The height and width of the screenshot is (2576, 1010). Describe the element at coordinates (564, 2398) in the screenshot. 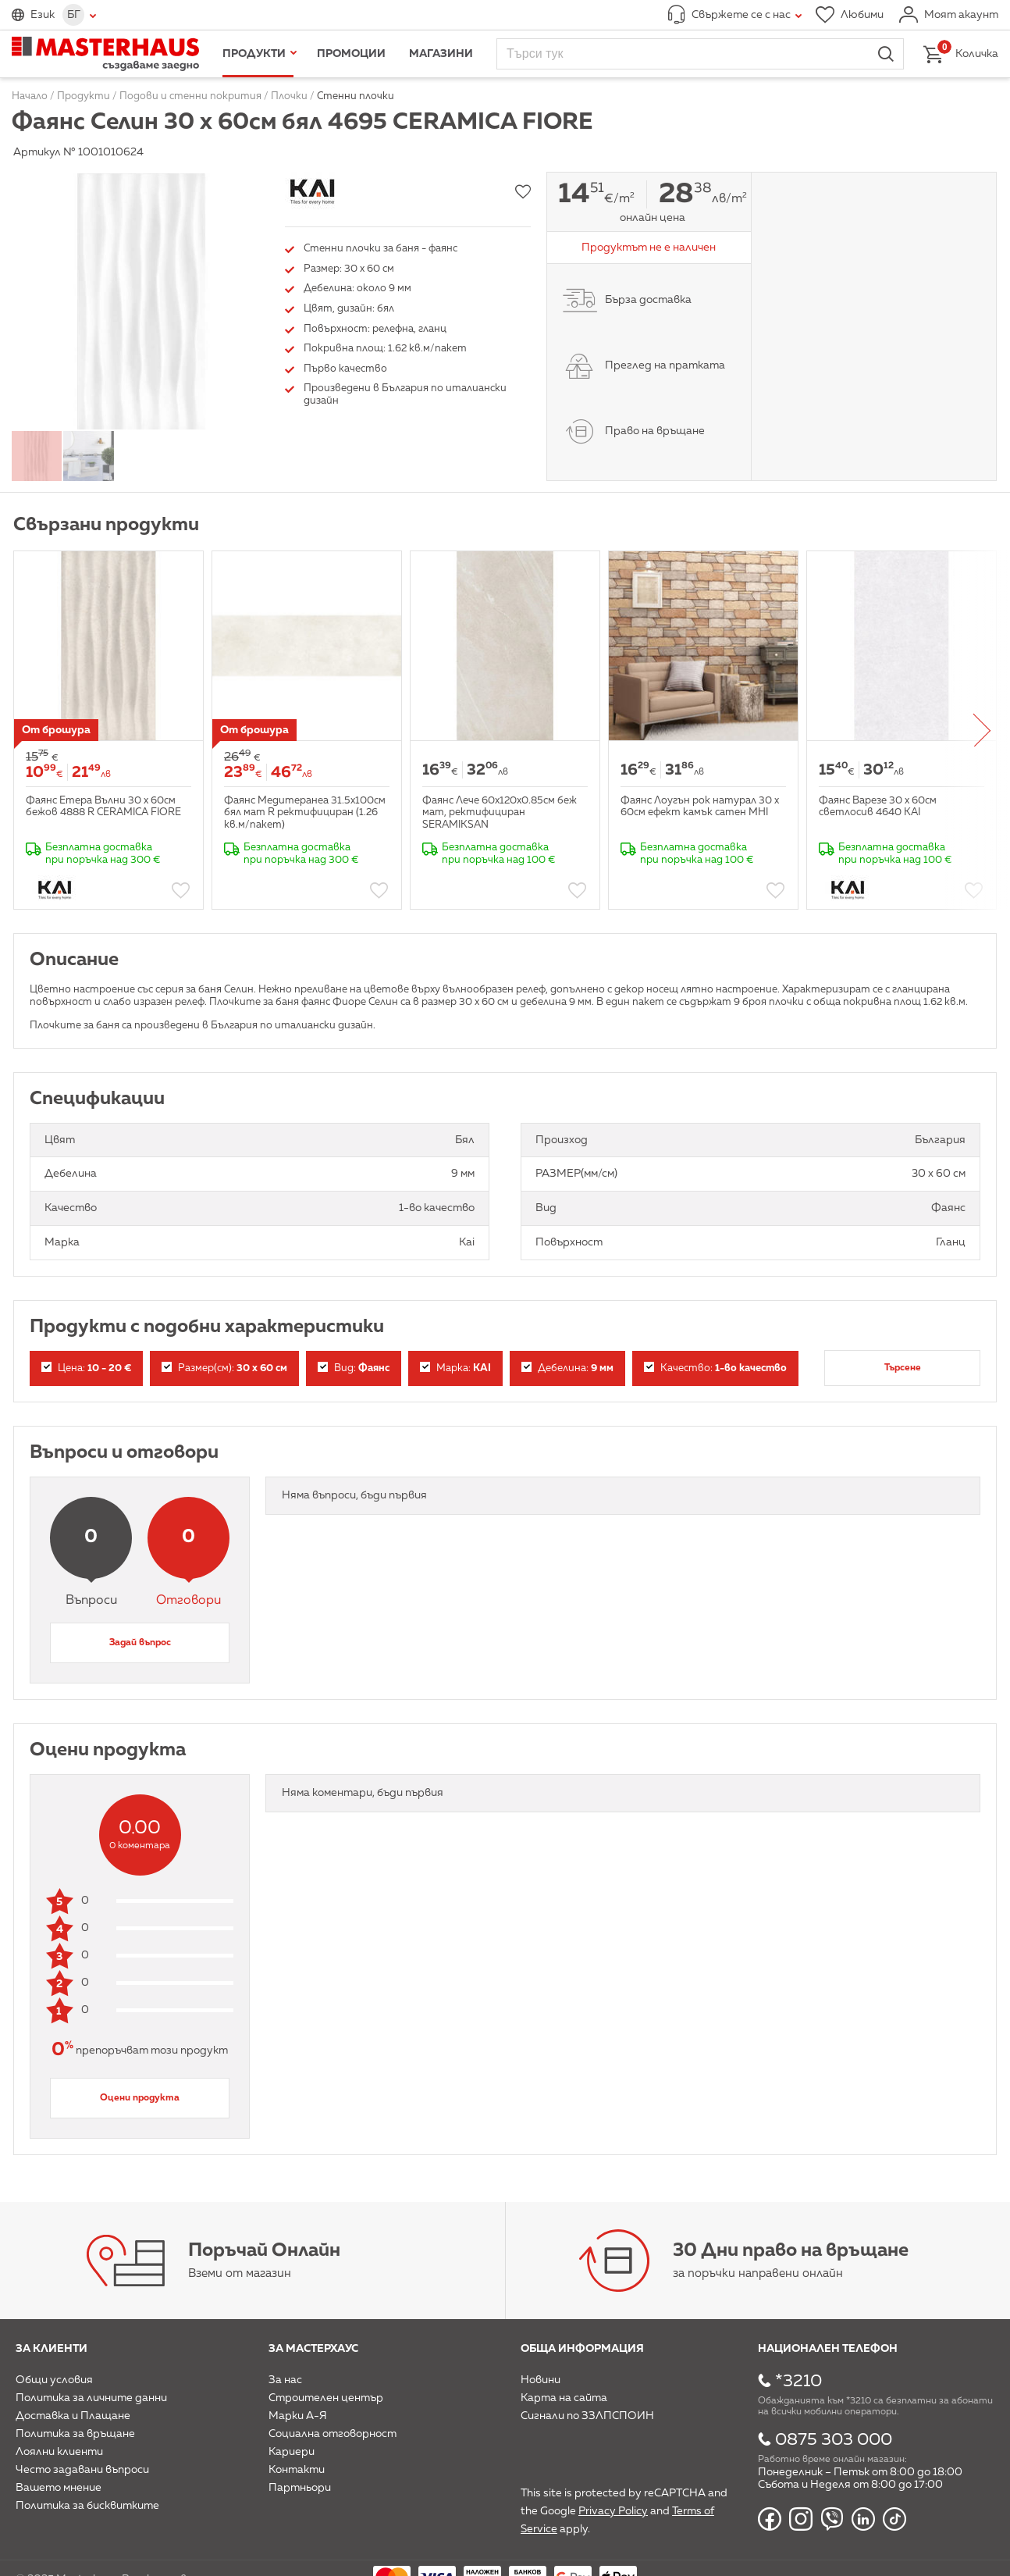

I see `Карта на сайта` at that location.